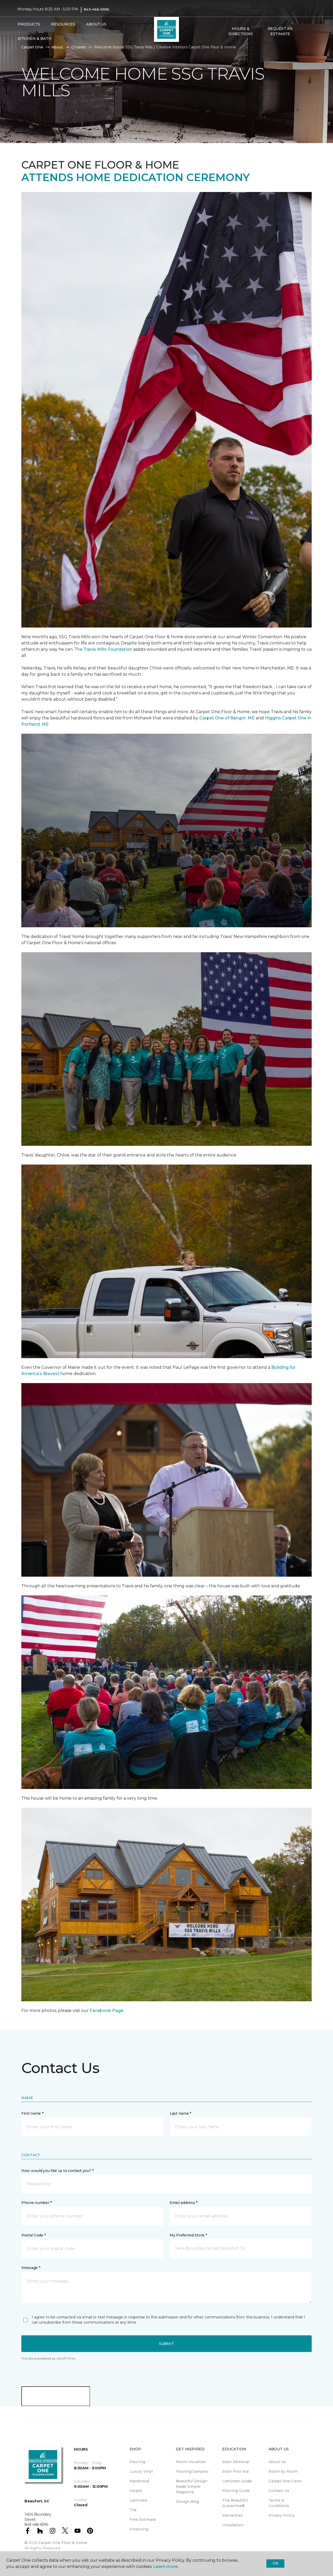  I want to click on Carpet One Floor & Home., so click(63, 2542).